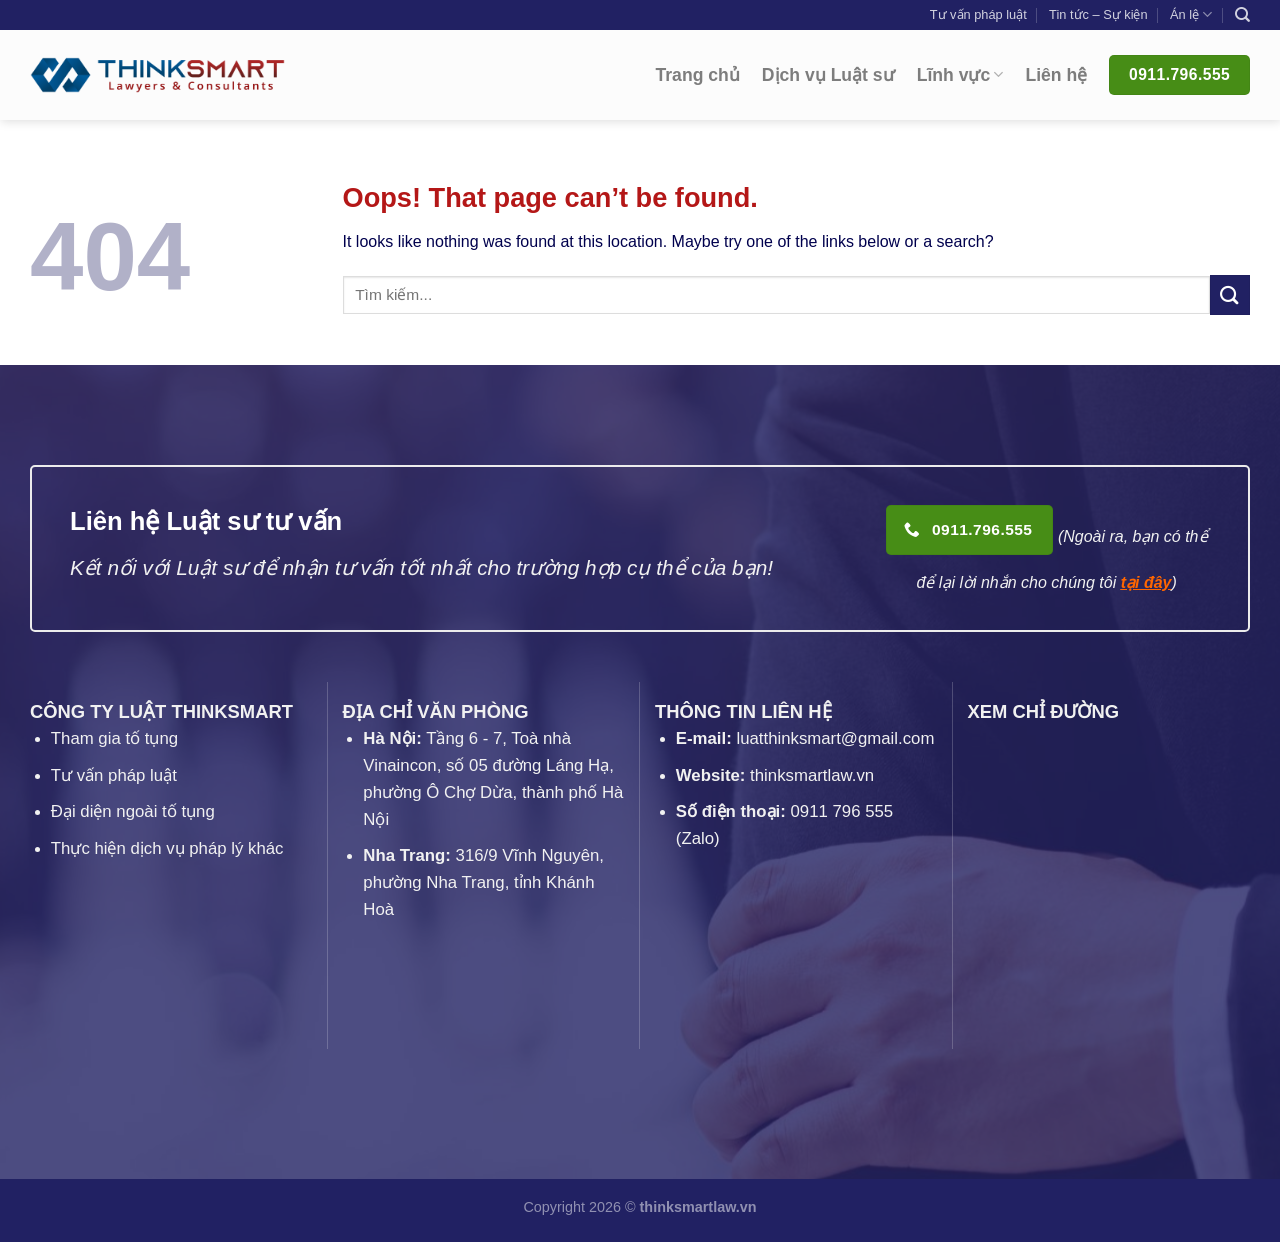 This screenshot has width=1280, height=1242. I want to click on Tư vấn pháp luật, so click(978, 14).